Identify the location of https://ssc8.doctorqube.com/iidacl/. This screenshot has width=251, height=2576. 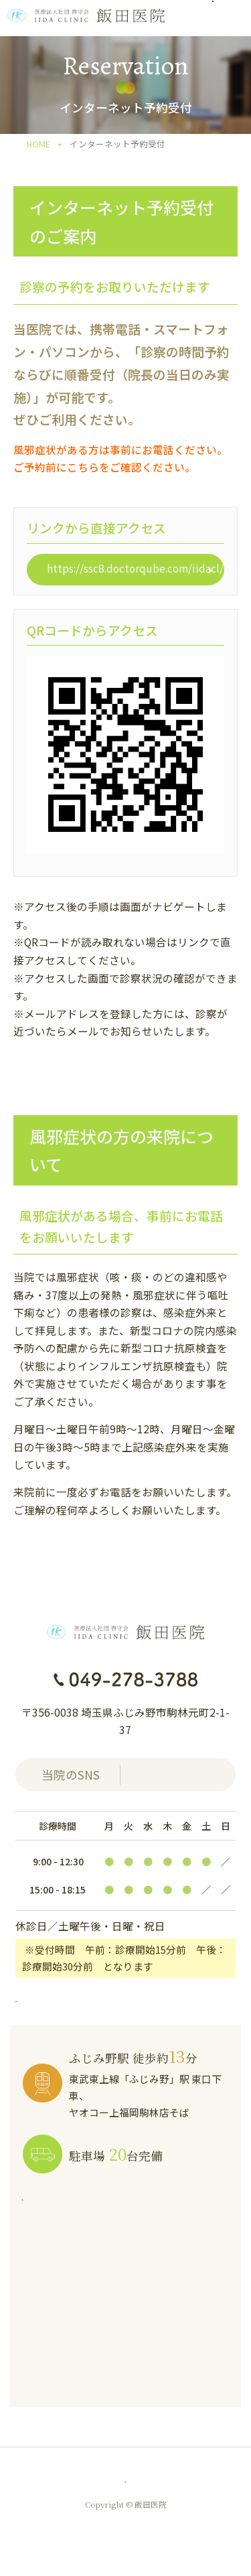
(135, 568).